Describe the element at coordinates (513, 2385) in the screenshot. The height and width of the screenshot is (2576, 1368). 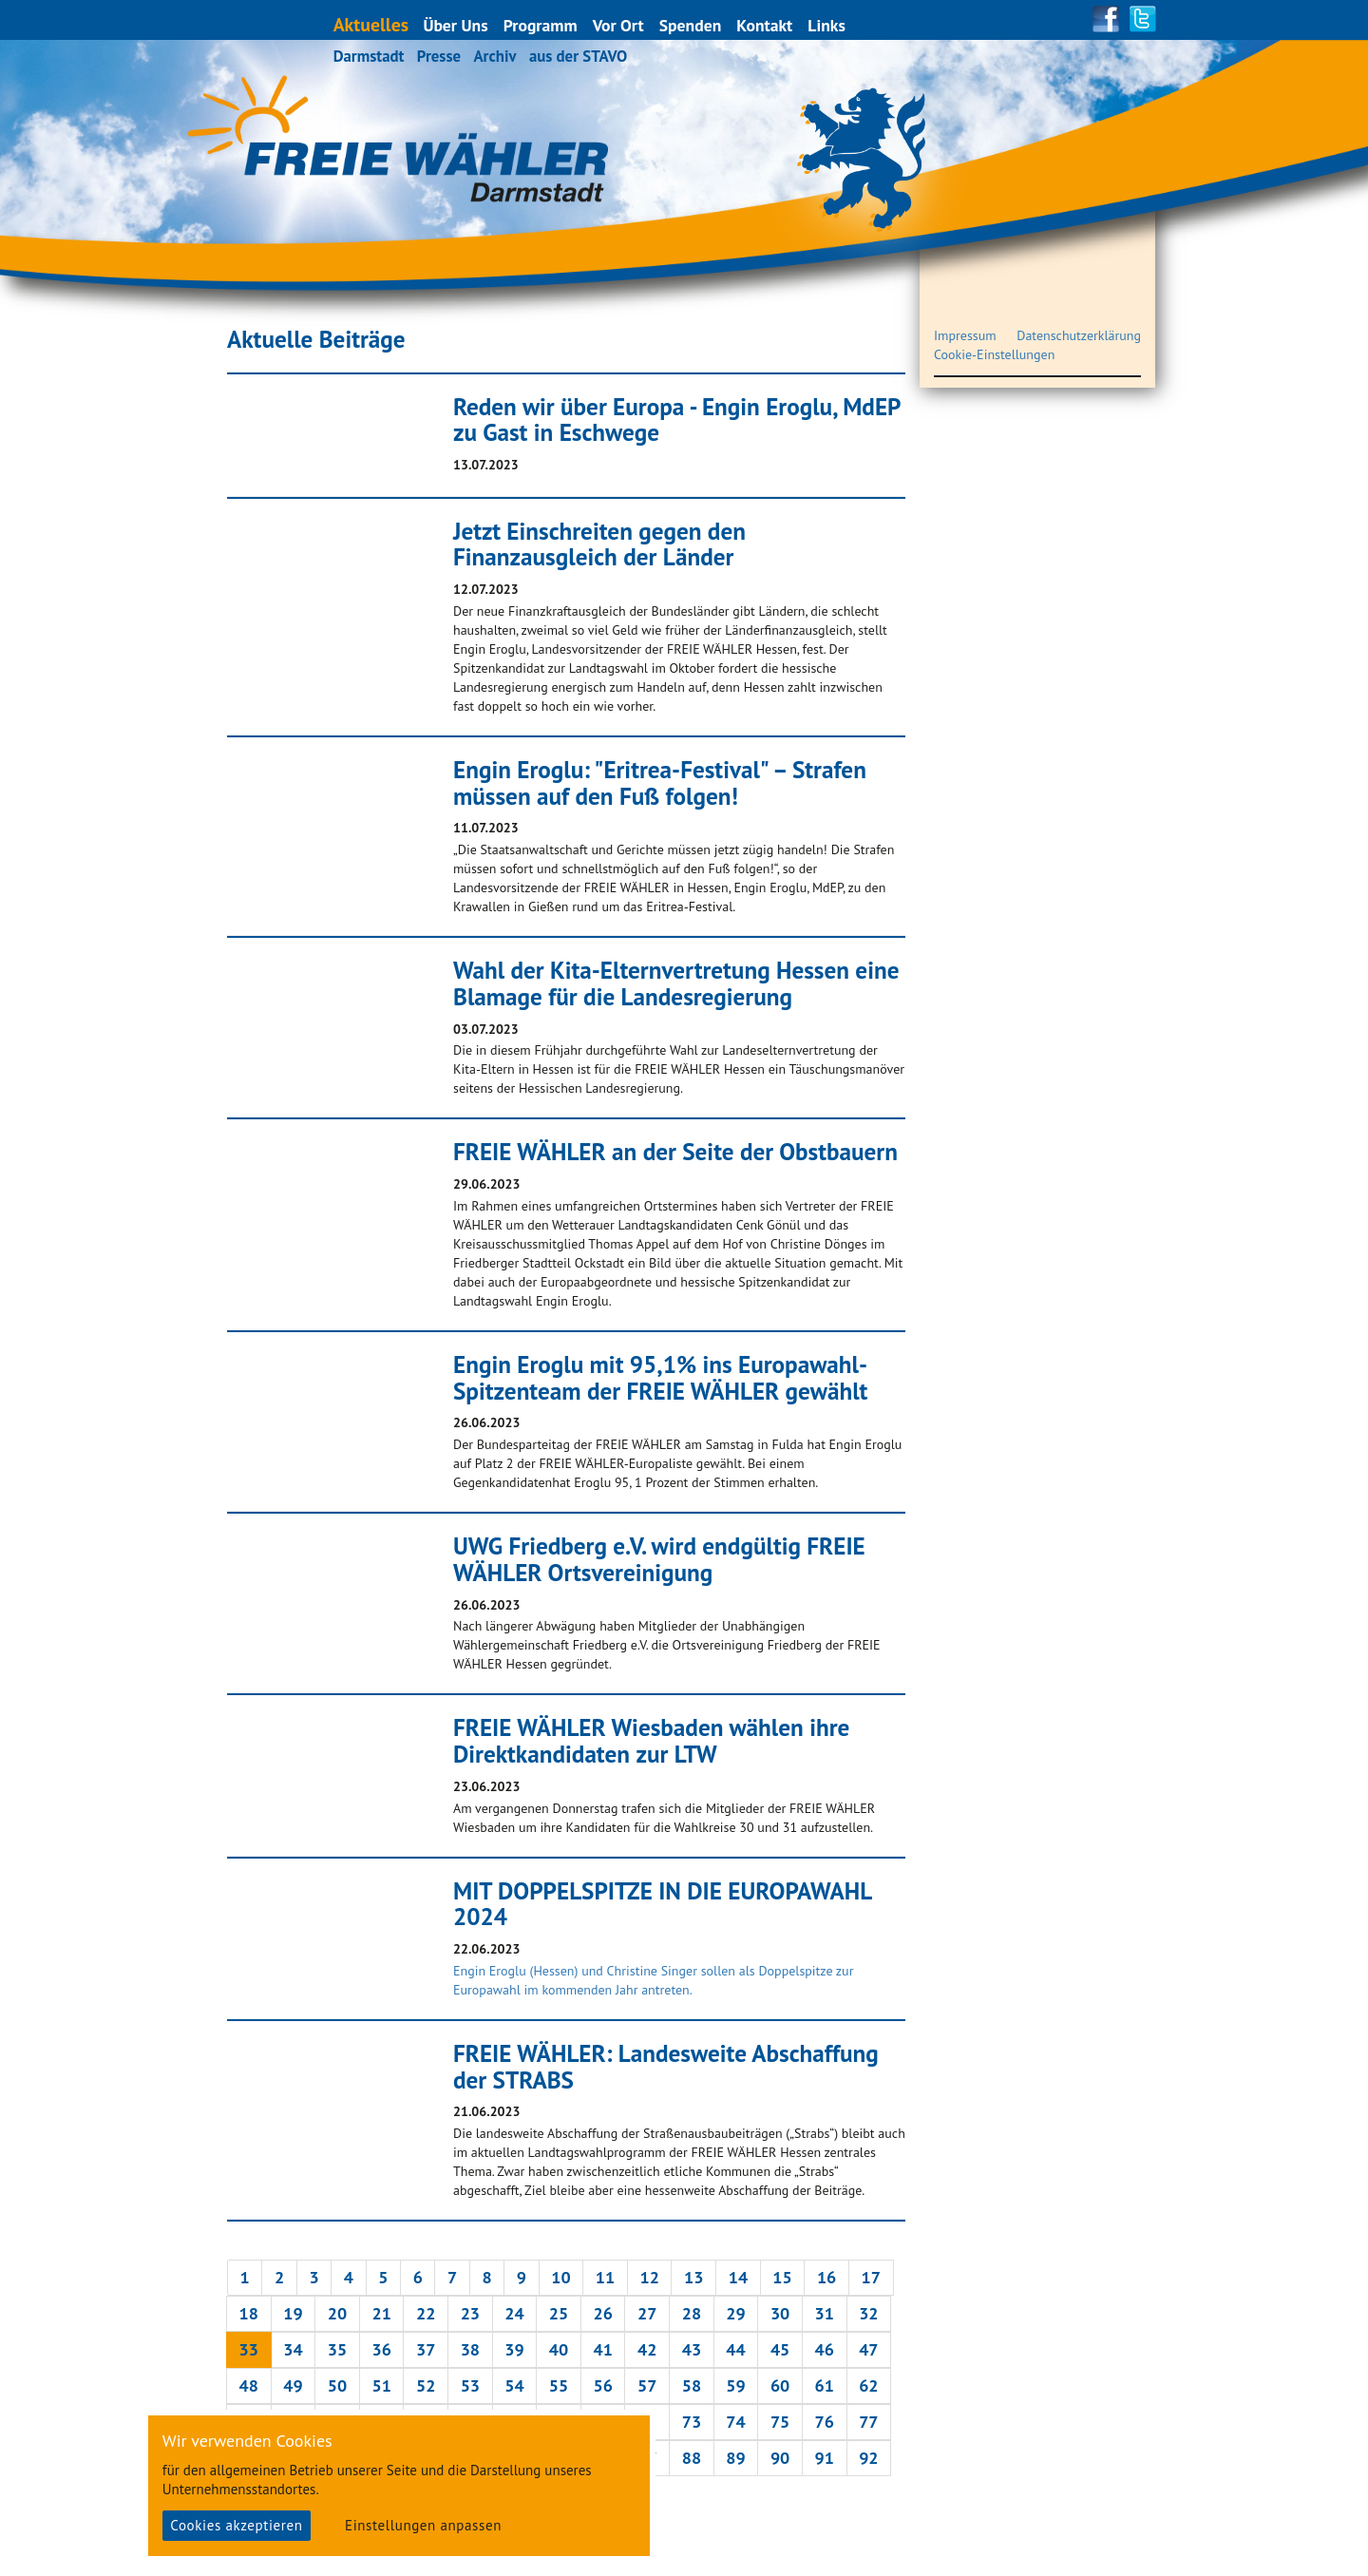
I see `54` at that location.